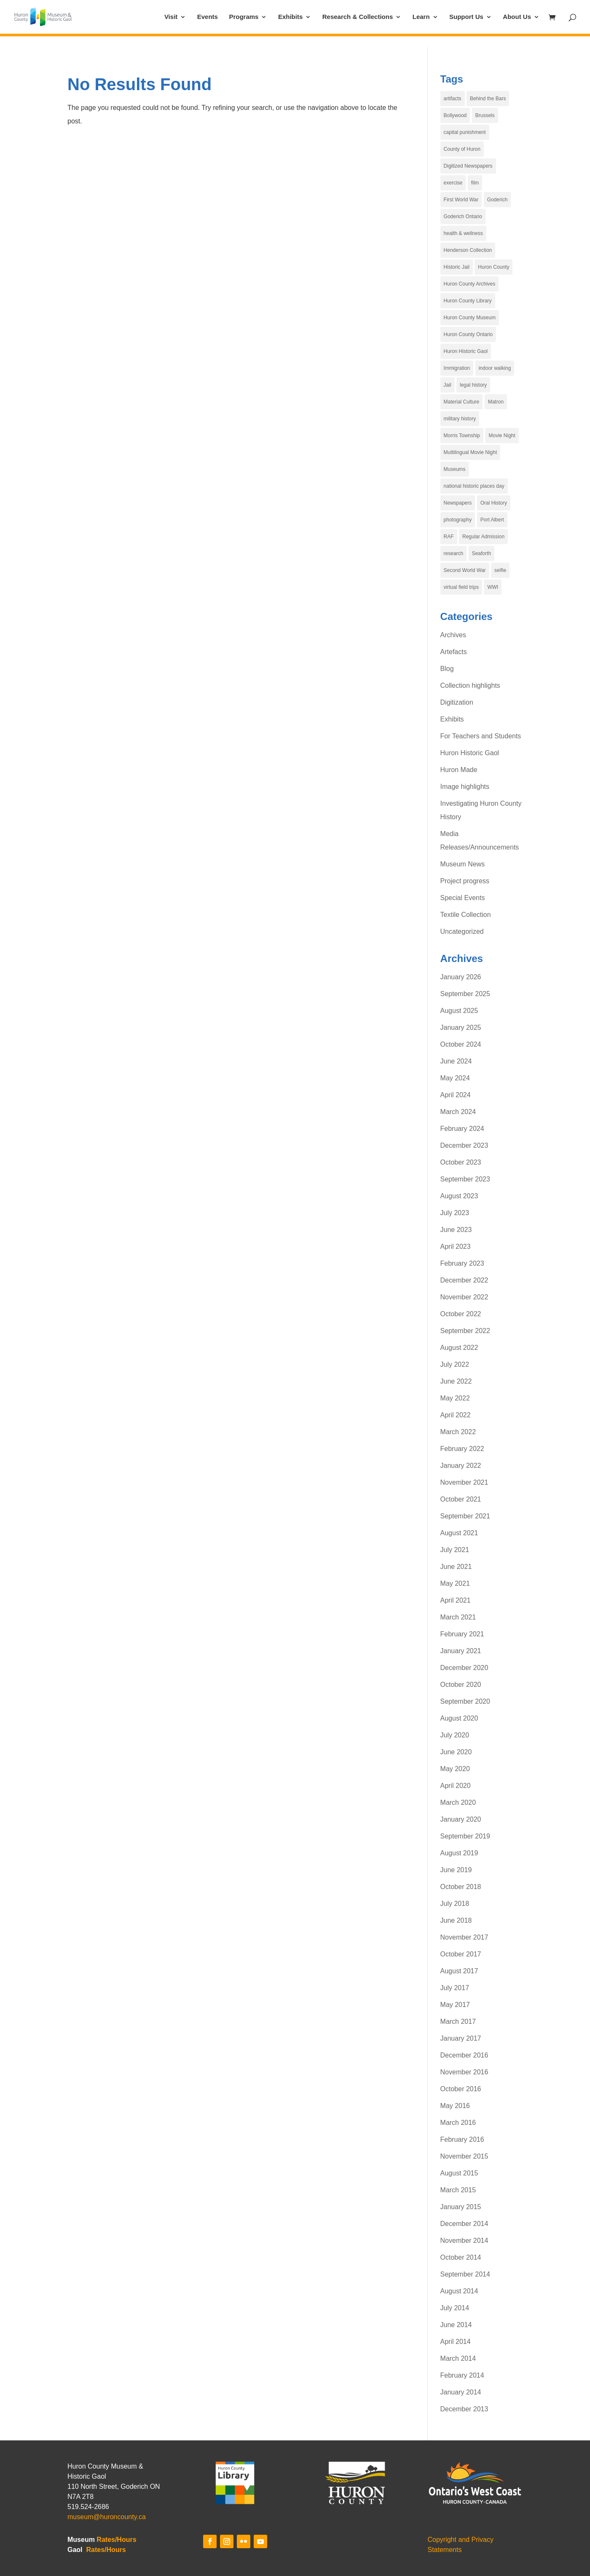 The width and height of the screenshot is (590, 2576). What do you see at coordinates (462, 931) in the screenshot?
I see `Uncategorized` at bounding box center [462, 931].